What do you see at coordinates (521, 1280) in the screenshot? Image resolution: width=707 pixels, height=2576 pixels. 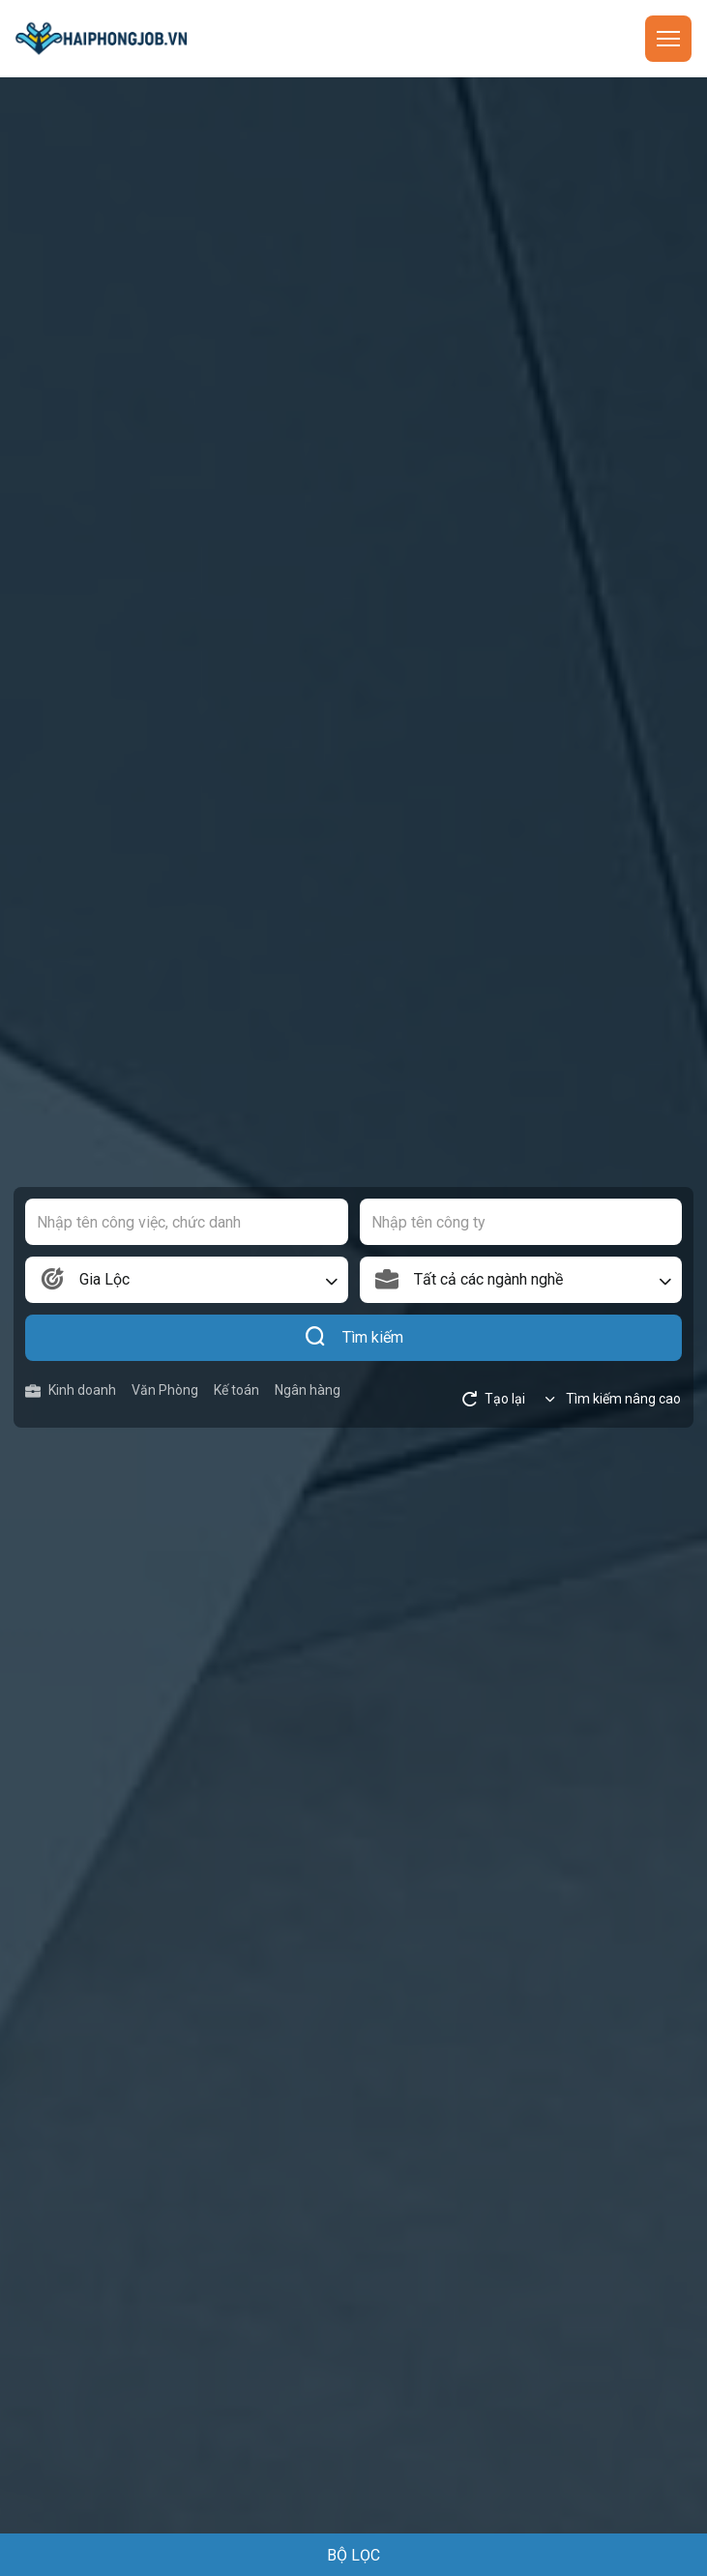 I see `[textbox]` at bounding box center [521, 1280].